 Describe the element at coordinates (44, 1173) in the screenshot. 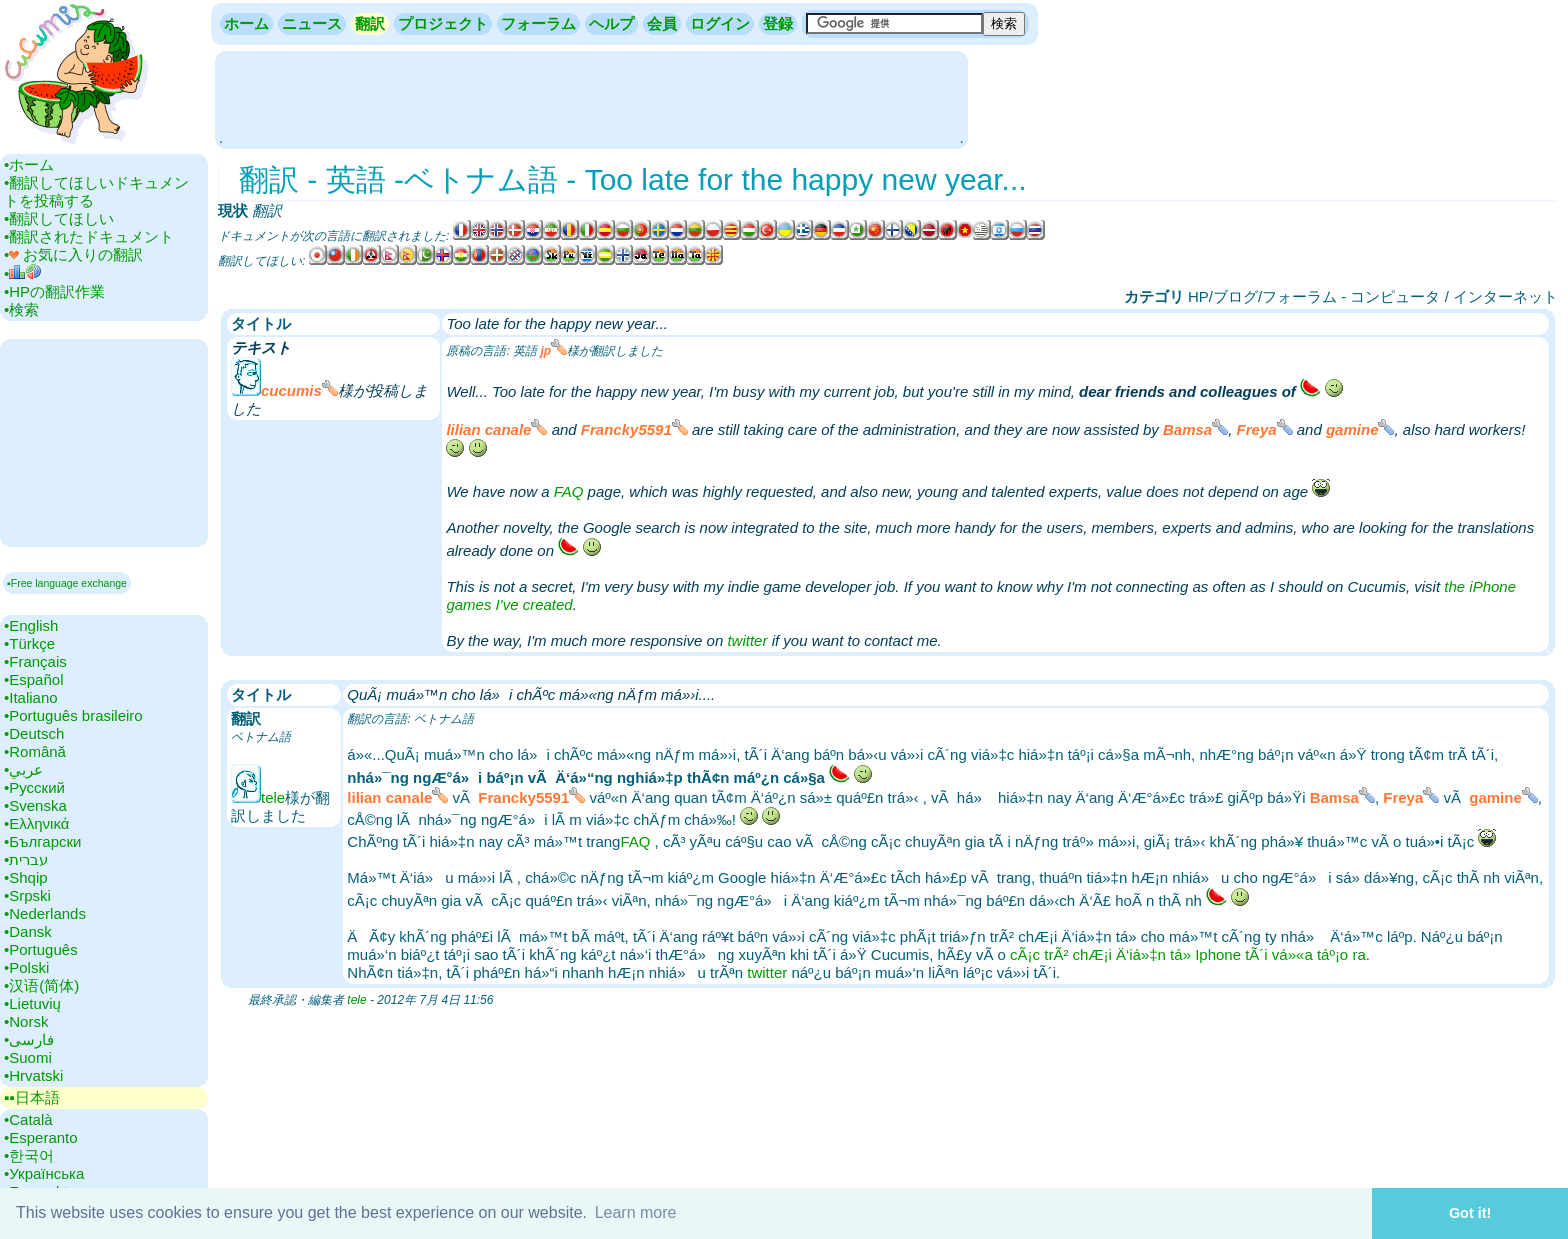

I see `•‎Українська` at that location.